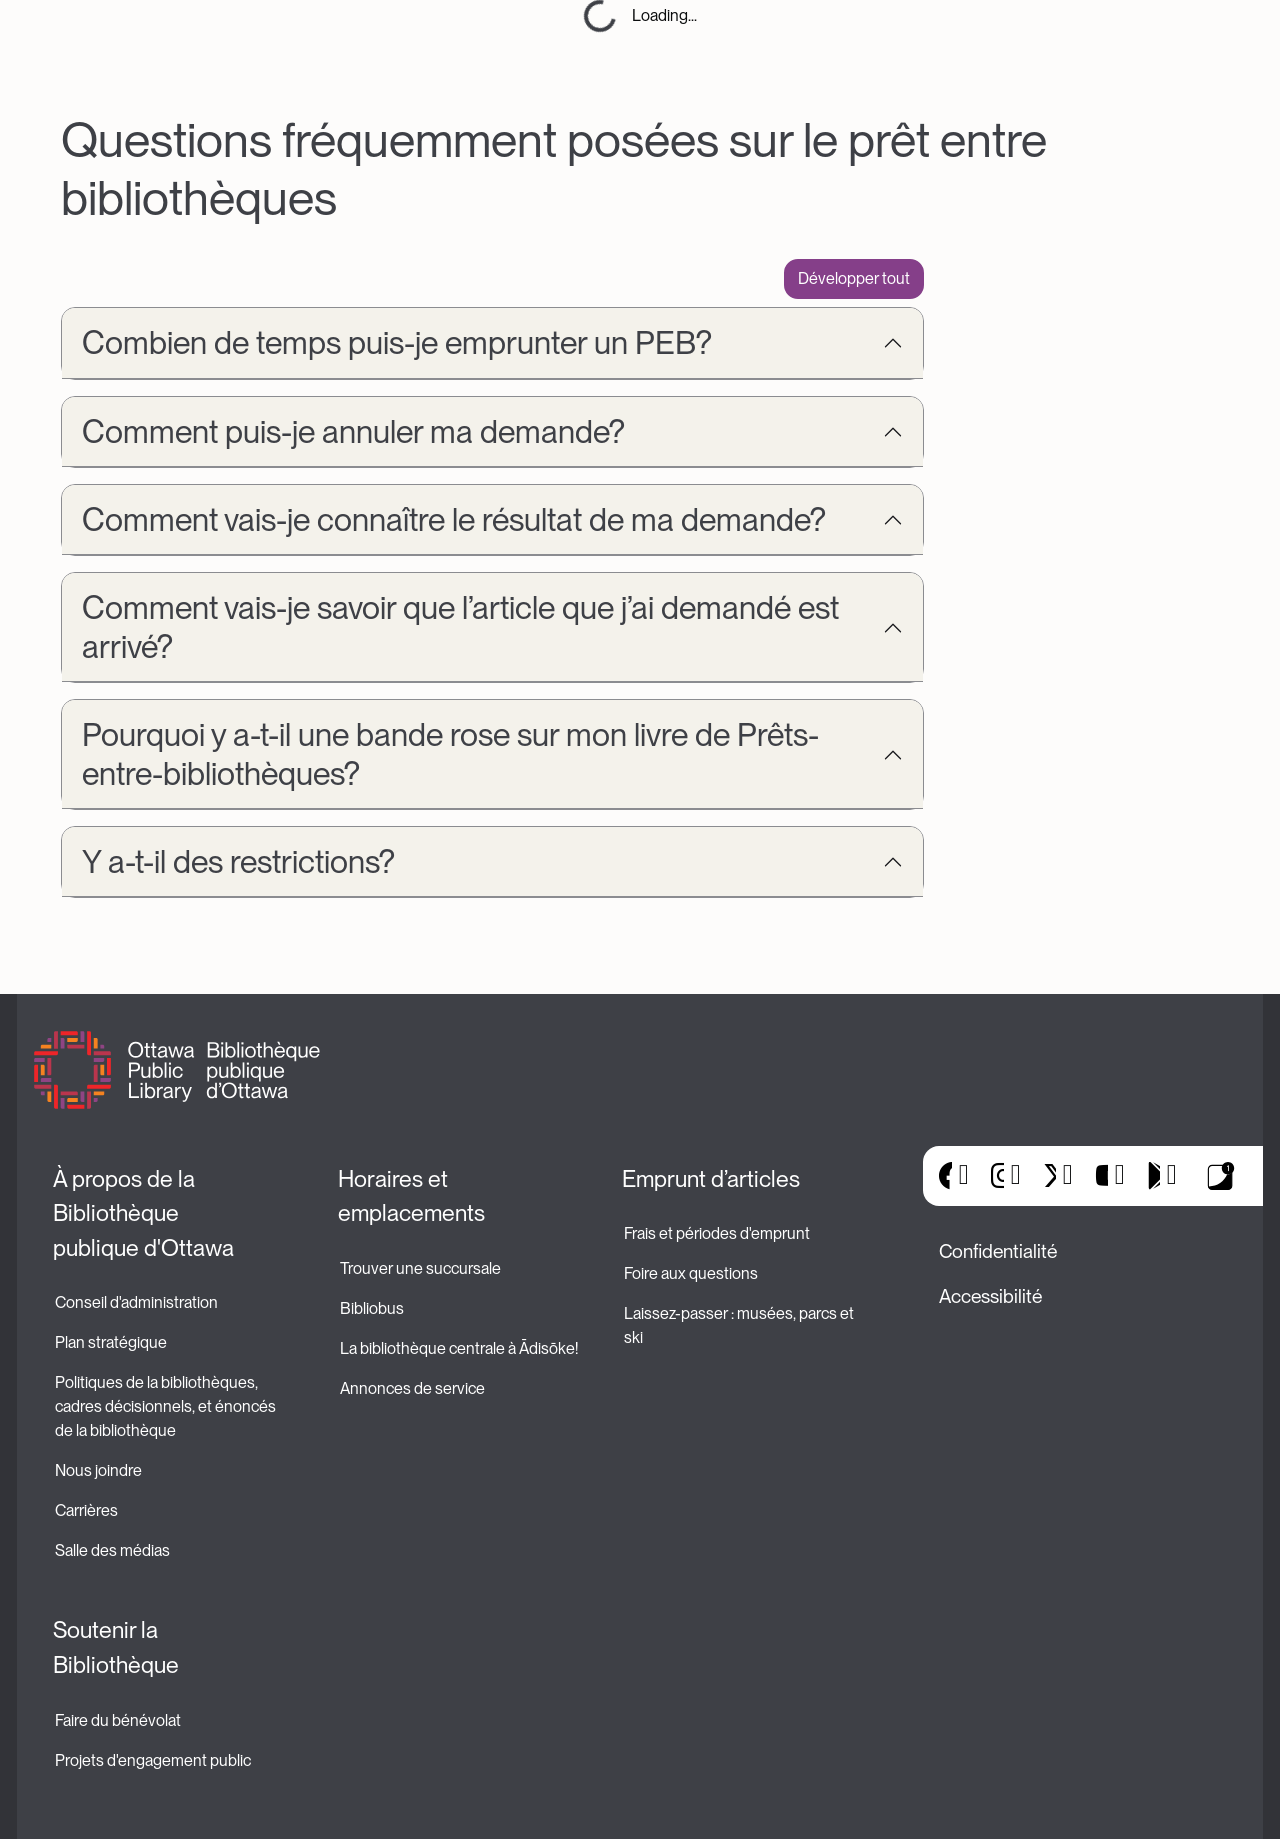 The height and width of the screenshot is (1839, 1280). Describe the element at coordinates (143, 1213) in the screenshot. I see `À propos de la Bibliothèque publique d'Ottawa` at that location.